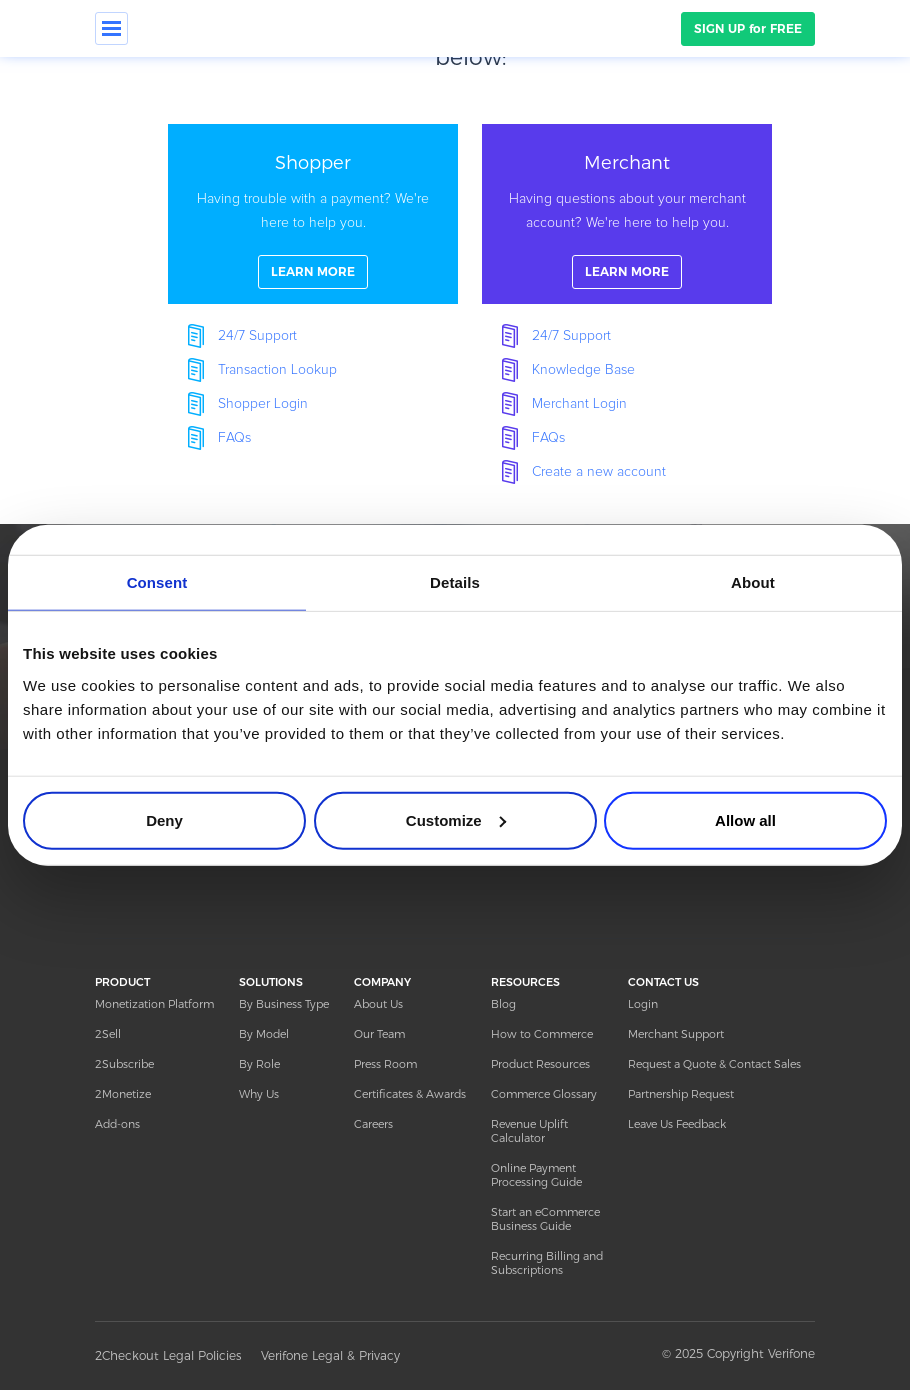 The width and height of the screenshot is (910, 1390). I want to click on COMPANY, so click(382, 982).